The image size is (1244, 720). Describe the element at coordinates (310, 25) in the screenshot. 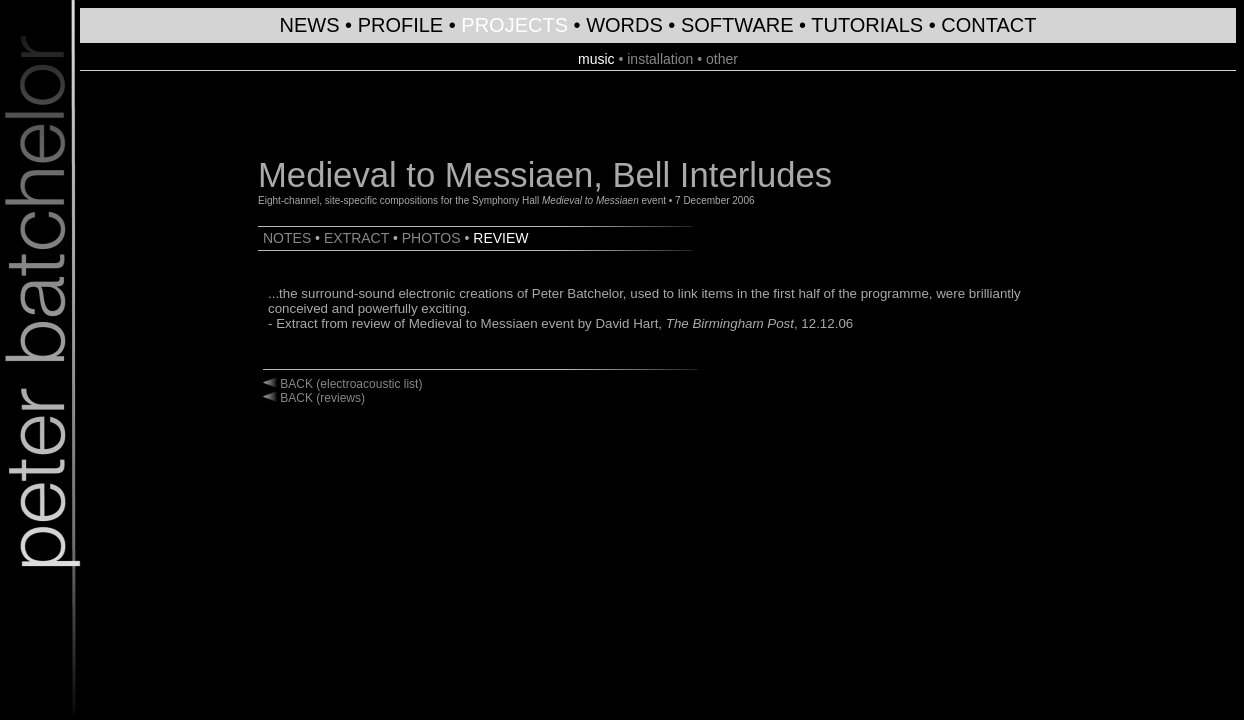

I see `NEWS` at that location.